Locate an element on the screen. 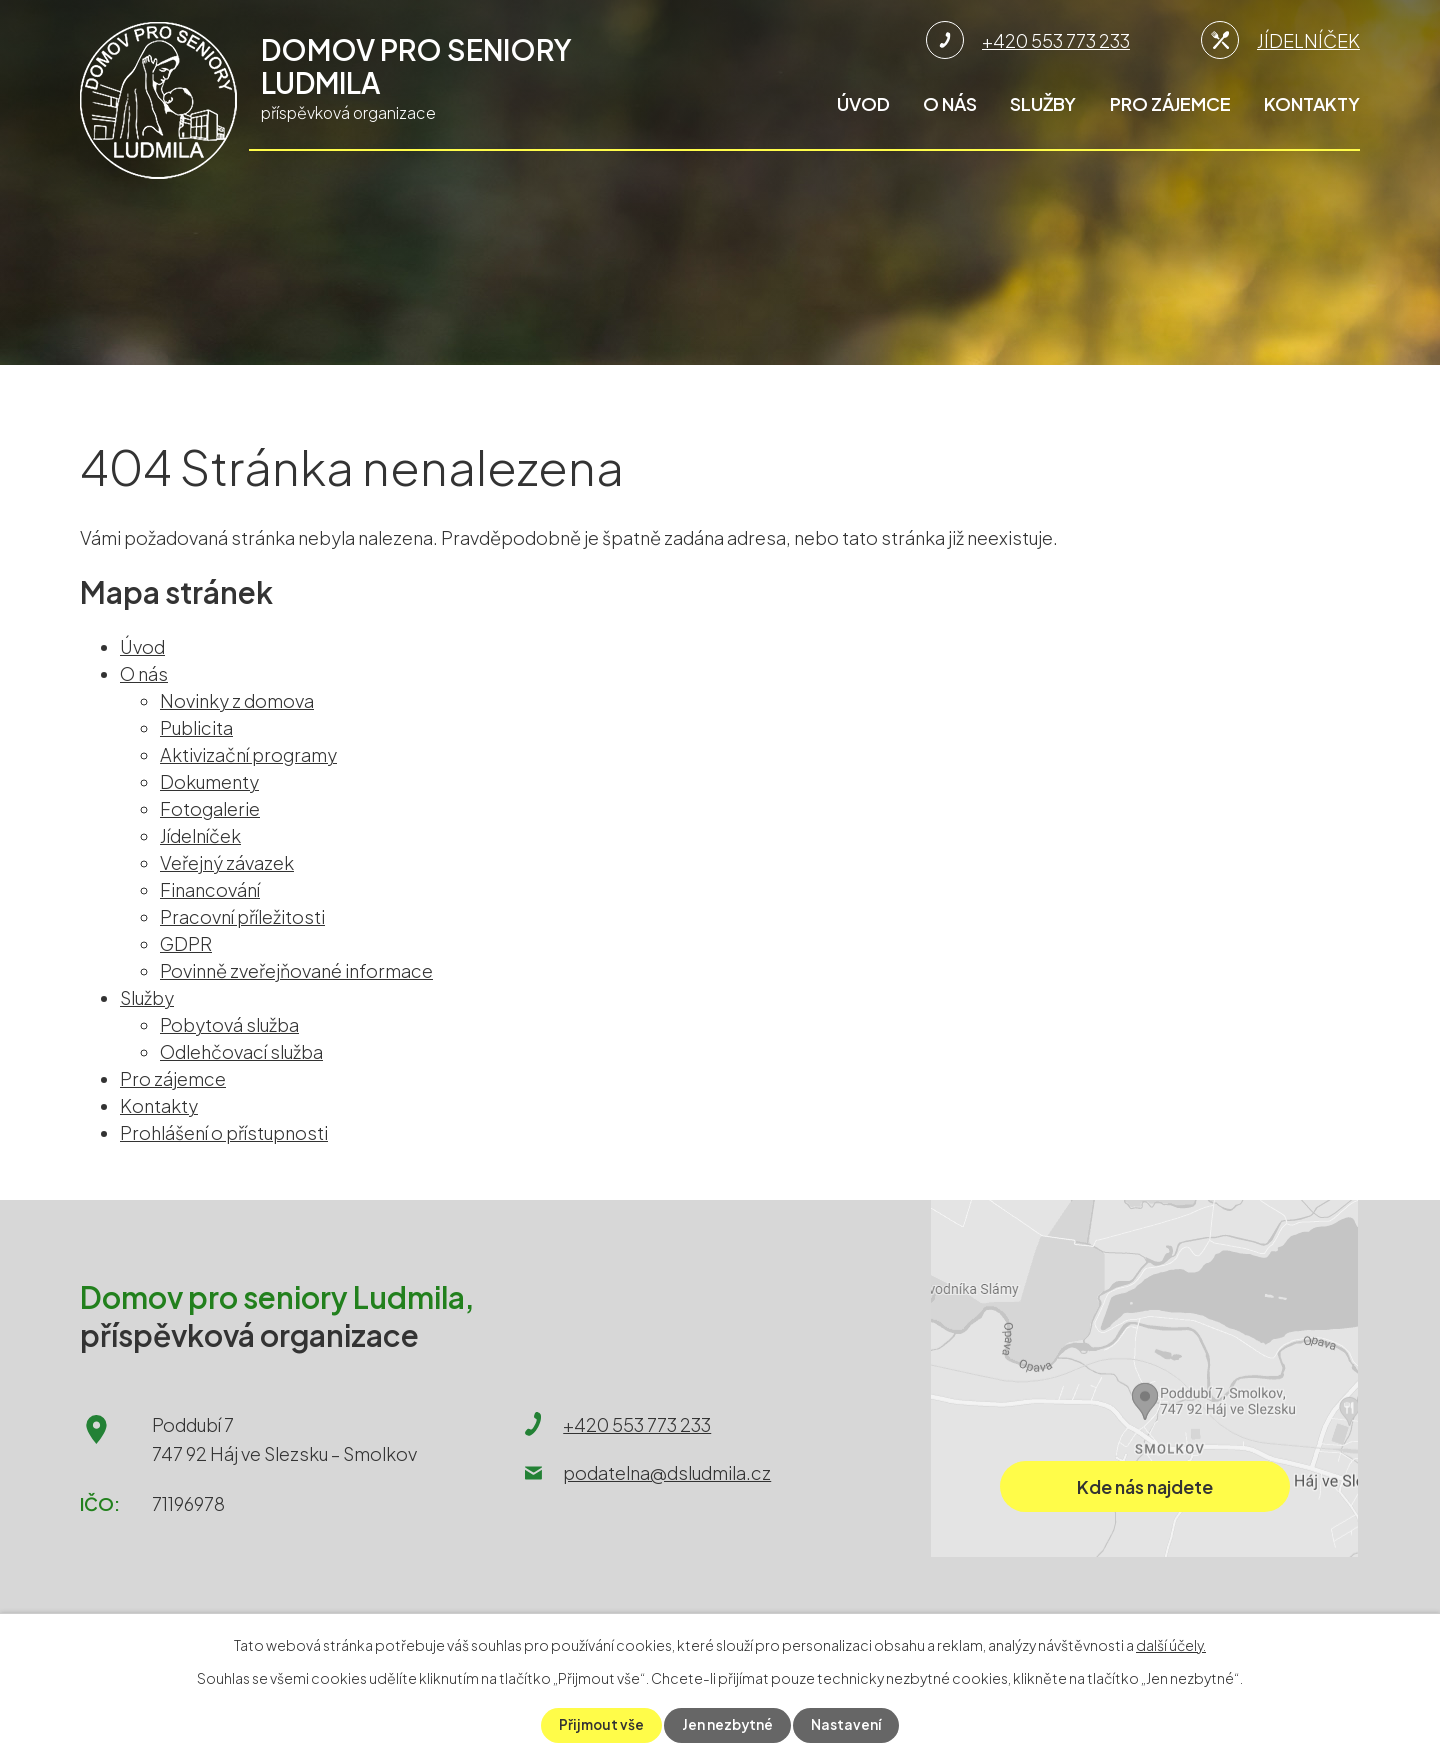 Image resolution: width=1440 pixels, height=1762 pixels. Jídelníček is located at coordinates (200, 835).